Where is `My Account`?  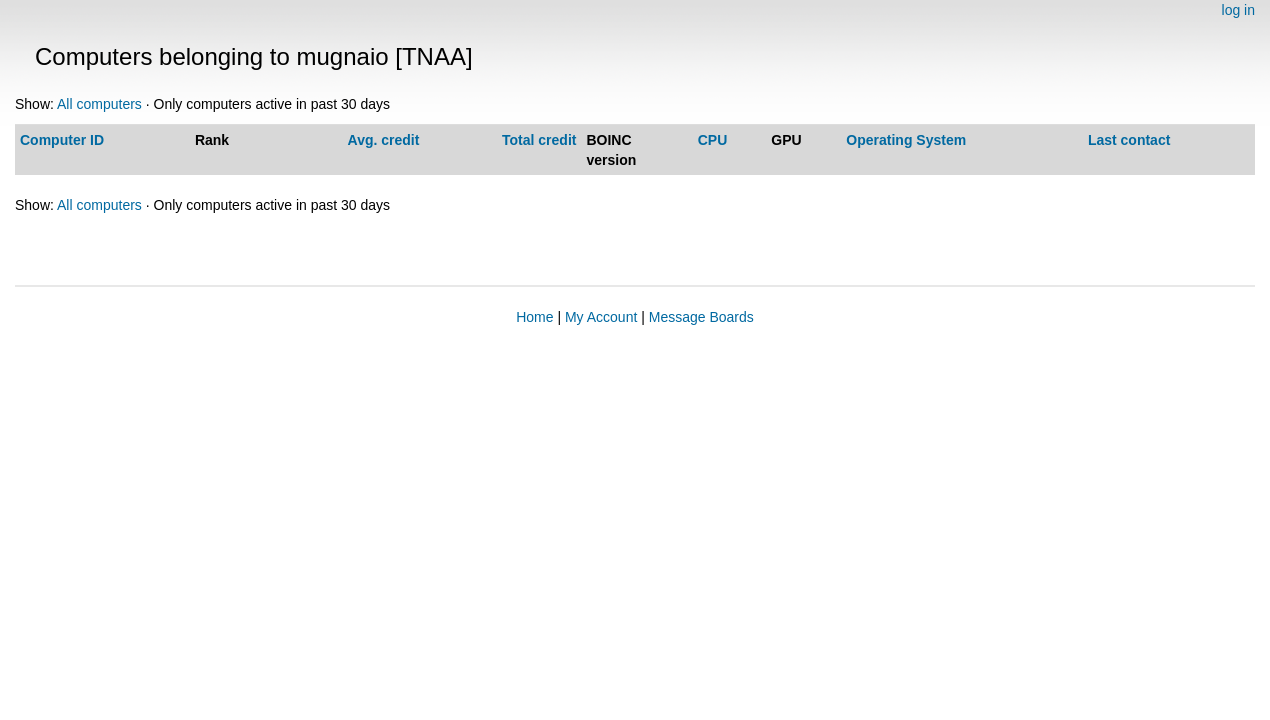 My Account is located at coordinates (601, 317).